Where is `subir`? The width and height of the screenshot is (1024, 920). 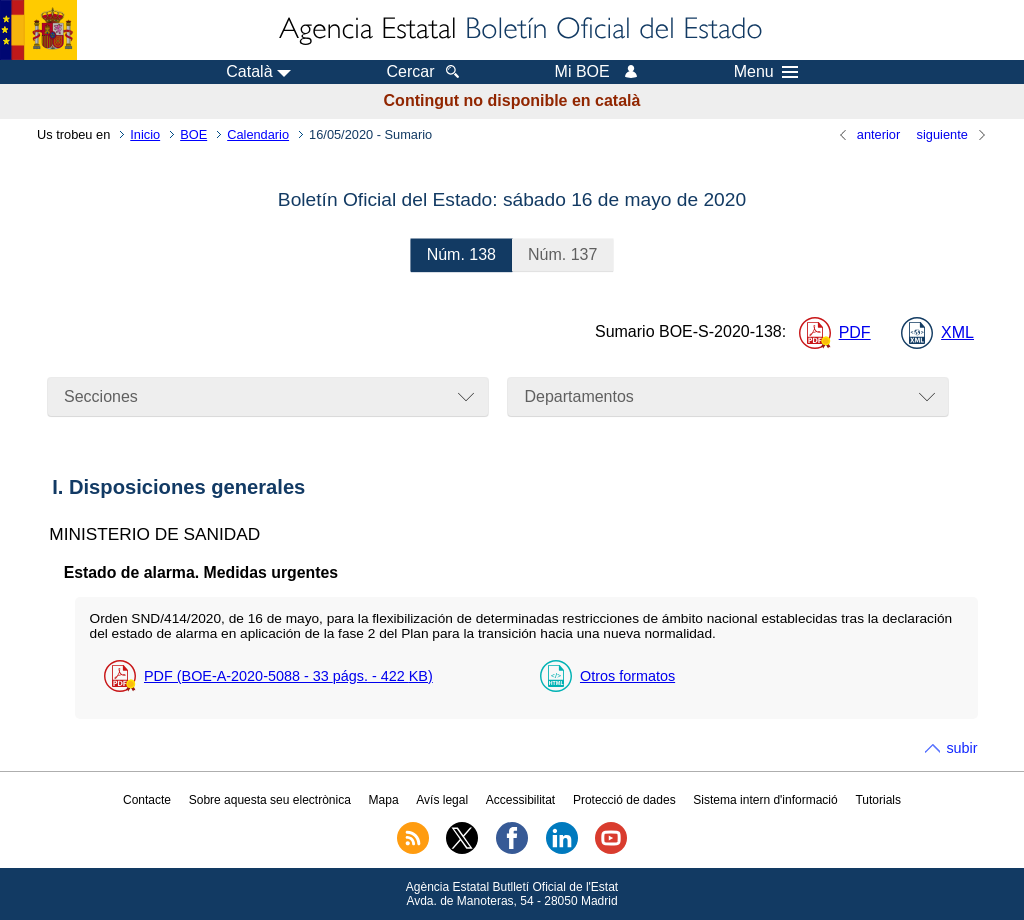 subir is located at coordinates (961, 748).